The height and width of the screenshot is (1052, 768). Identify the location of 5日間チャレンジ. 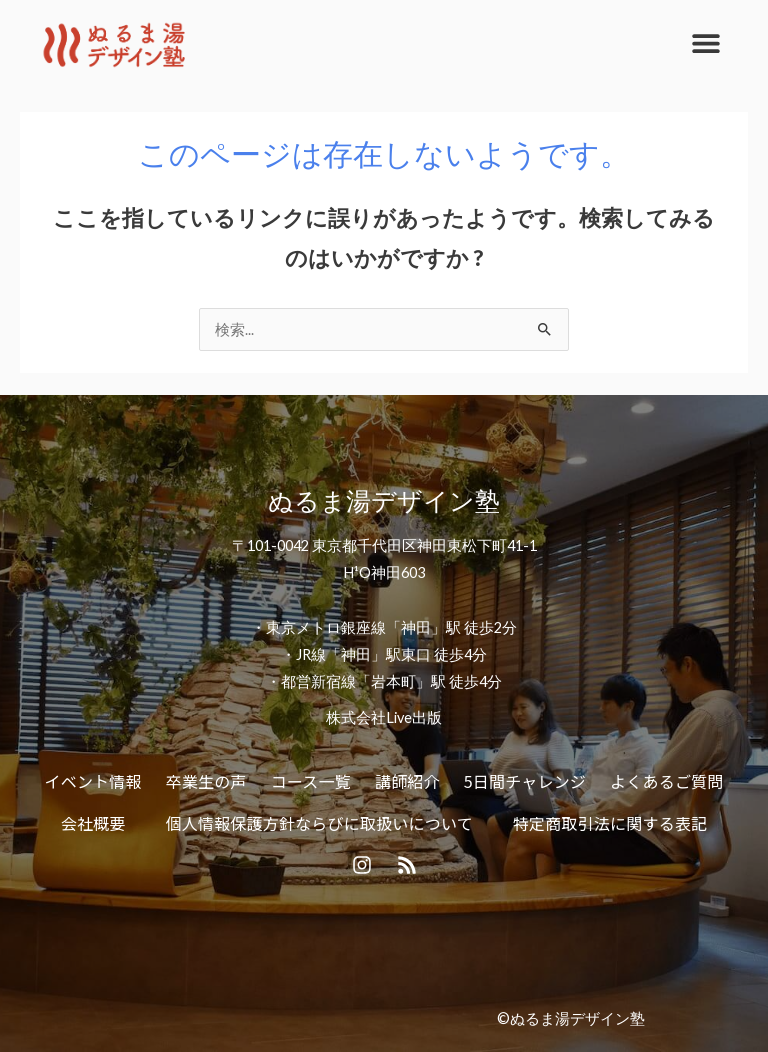
(525, 781).